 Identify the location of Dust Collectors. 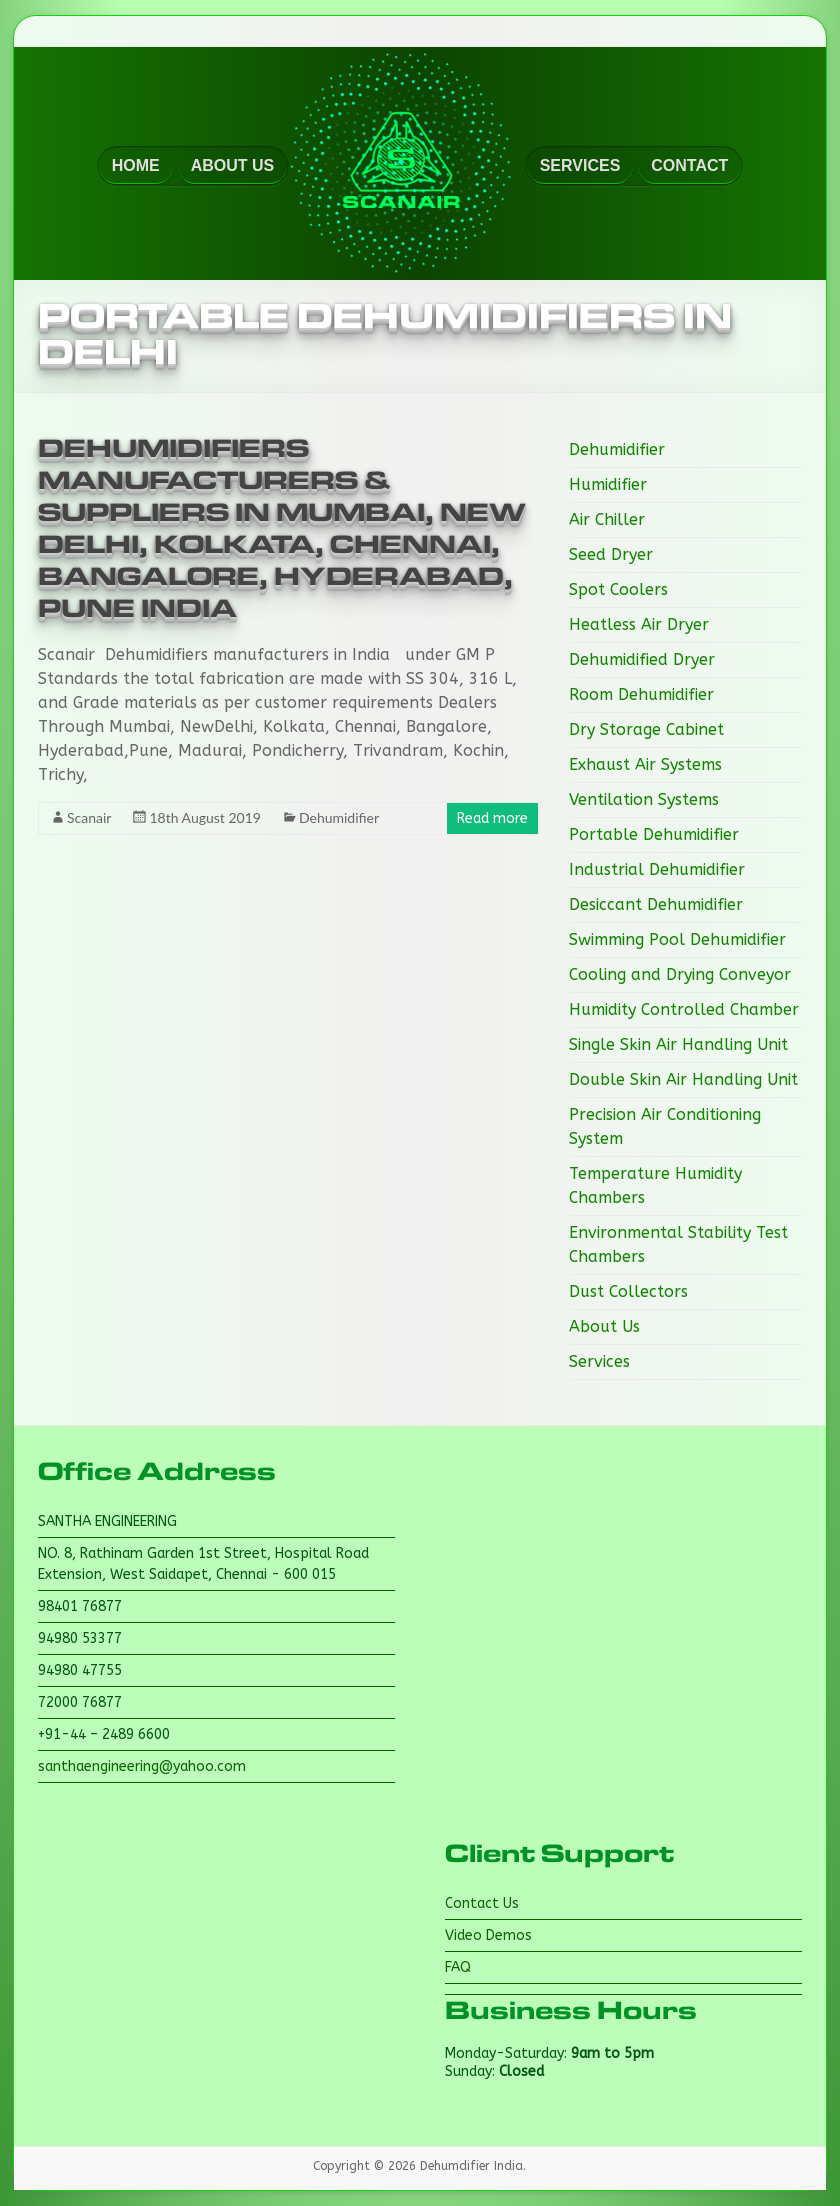
(628, 1291).